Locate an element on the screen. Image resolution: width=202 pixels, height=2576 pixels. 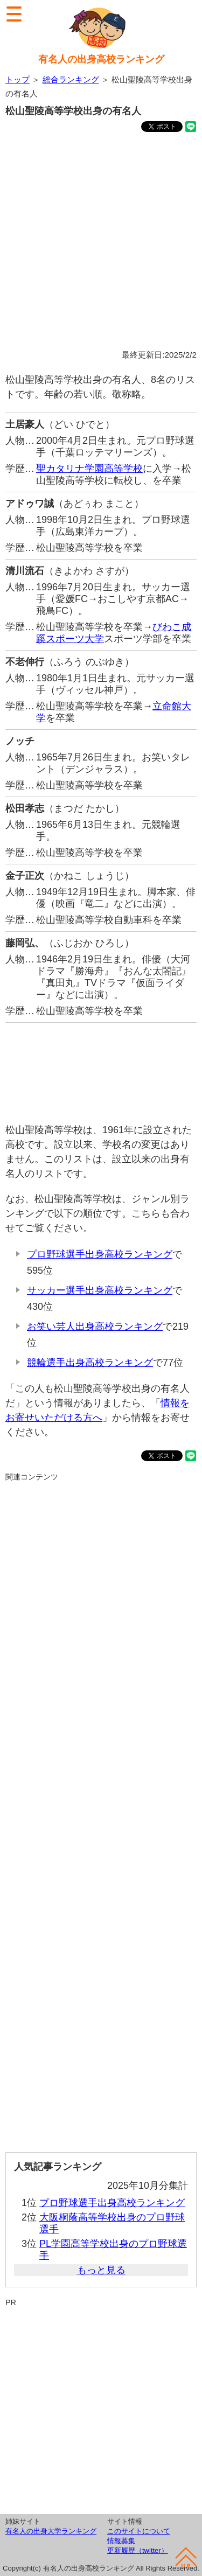
更新履歴（twitter） is located at coordinates (137, 2550).